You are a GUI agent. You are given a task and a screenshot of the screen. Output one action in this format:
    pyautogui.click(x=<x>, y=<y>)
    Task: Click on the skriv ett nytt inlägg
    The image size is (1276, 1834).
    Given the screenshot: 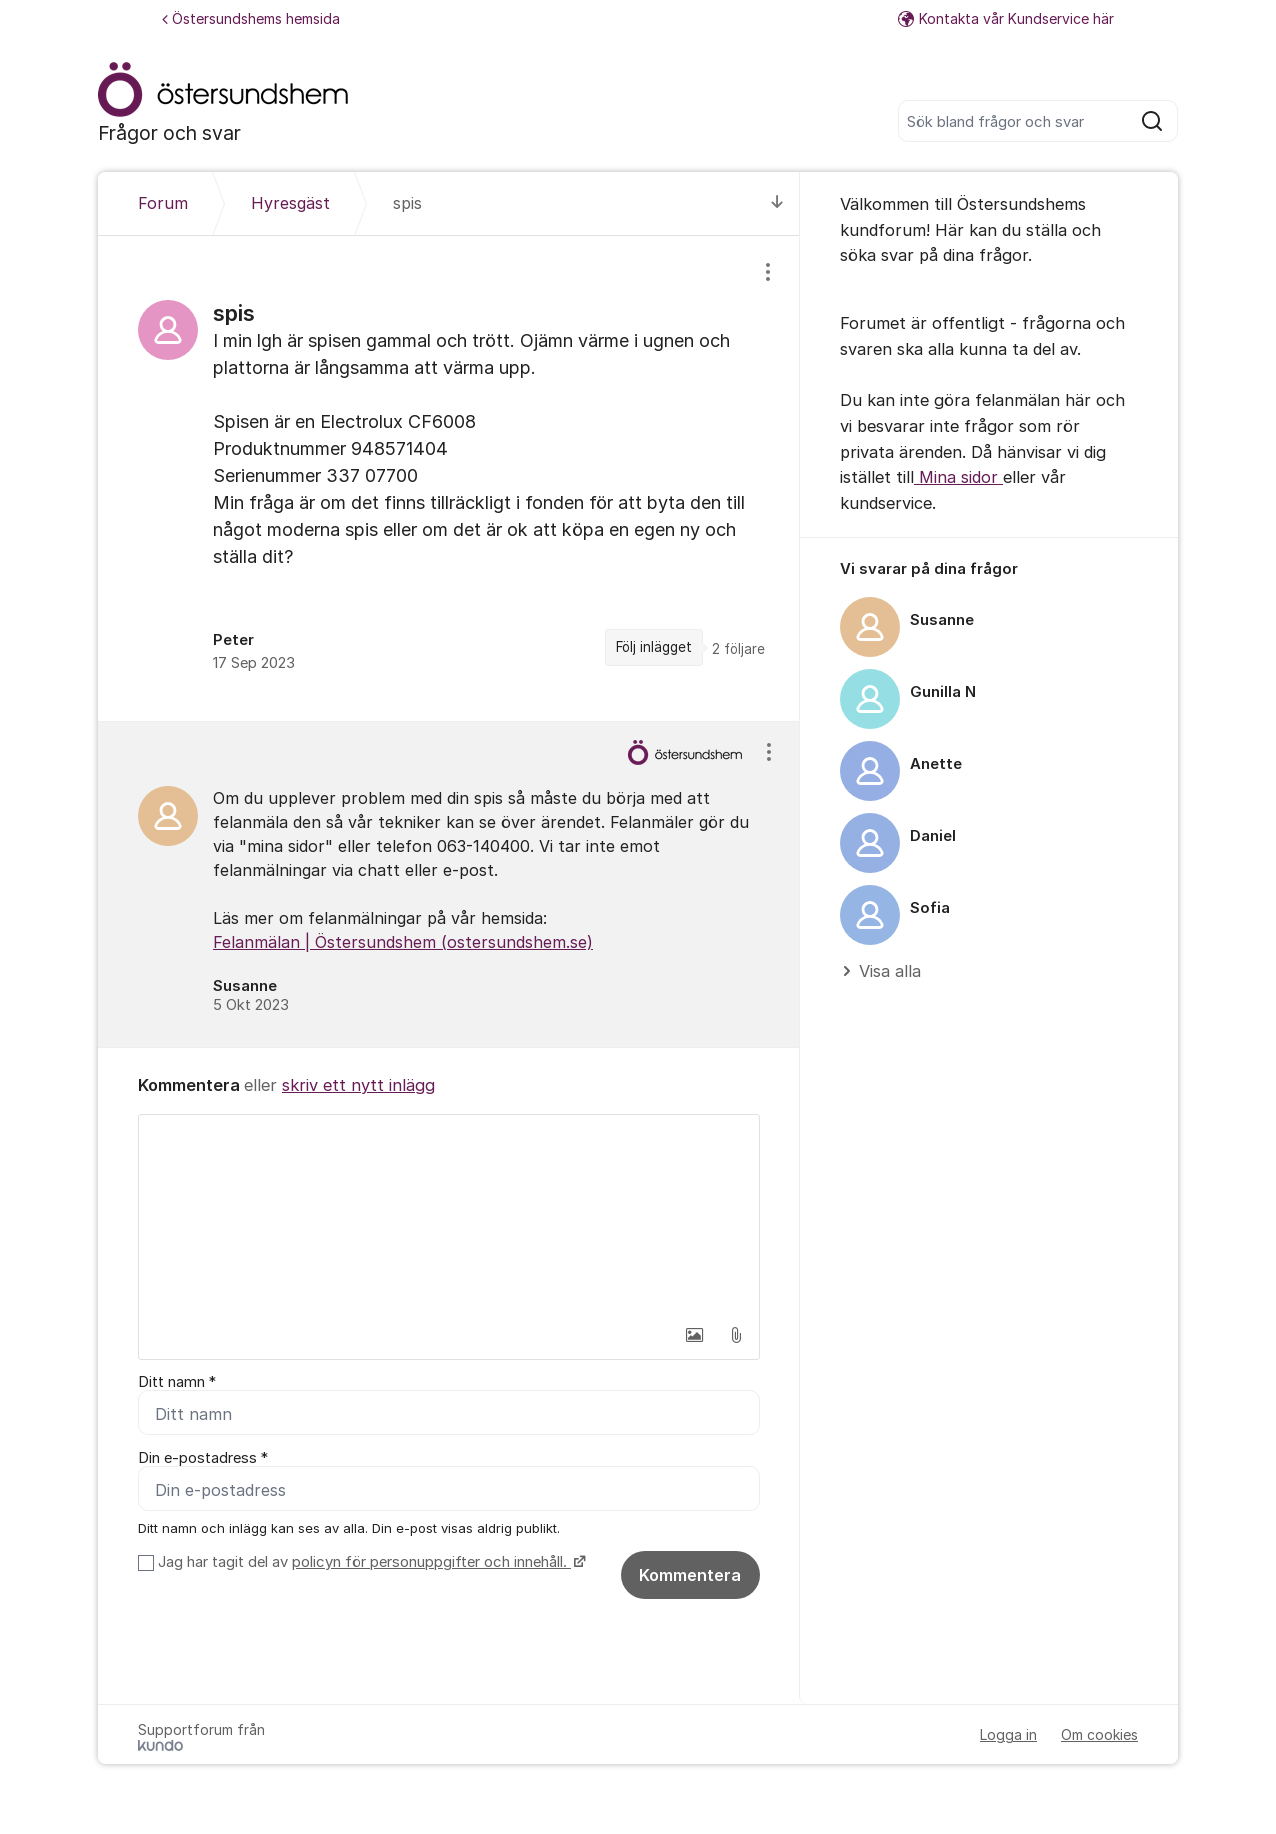 What is the action you would take?
    pyautogui.click(x=358, y=1085)
    